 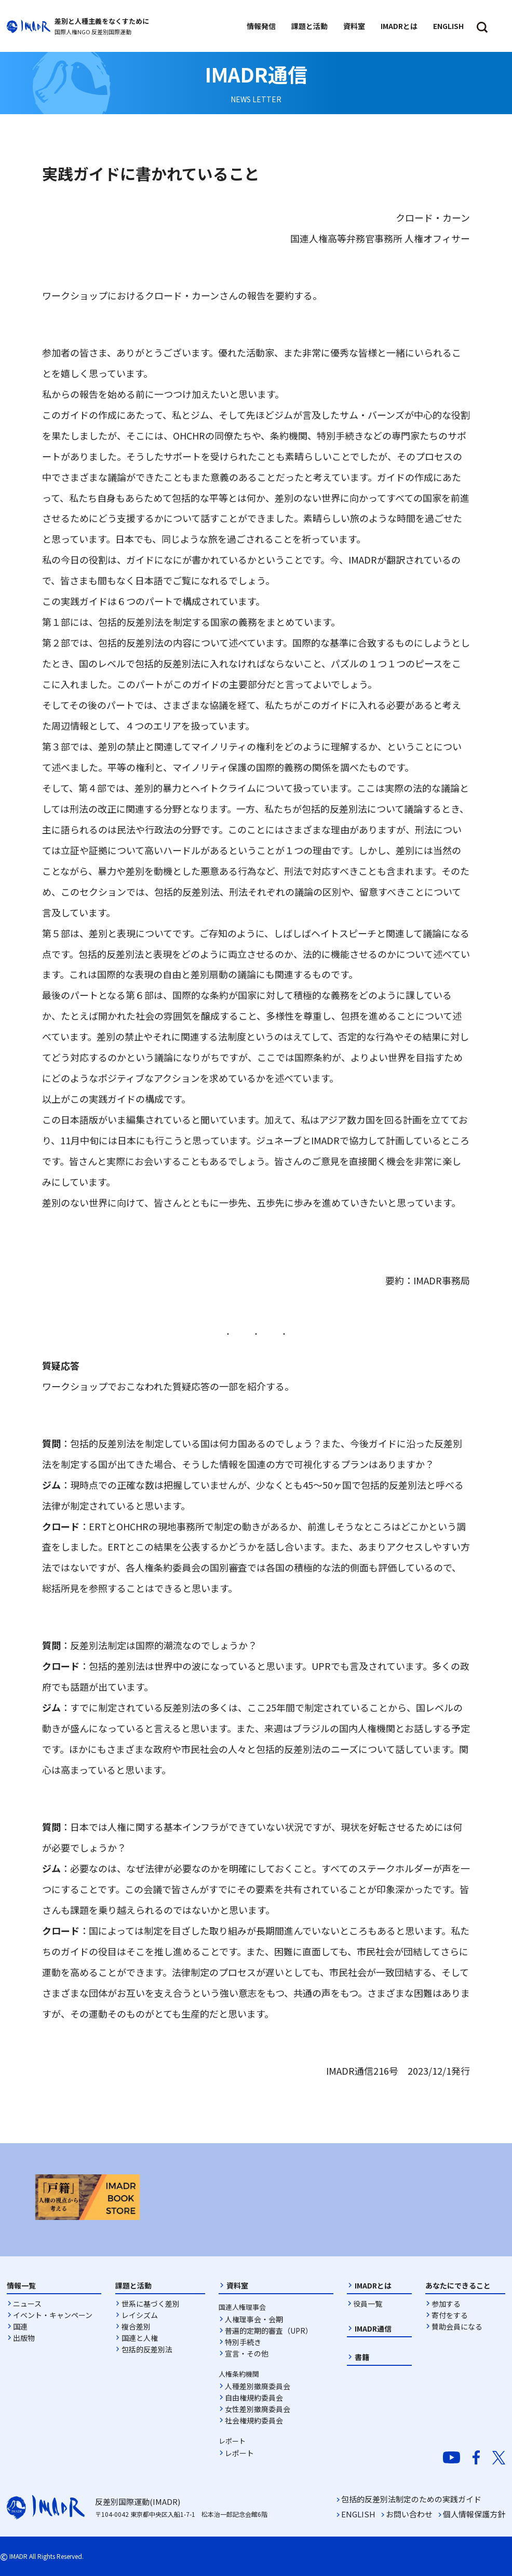 What do you see at coordinates (450, 2315) in the screenshot?
I see `寄付をする` at bounding box center [450, 2315].